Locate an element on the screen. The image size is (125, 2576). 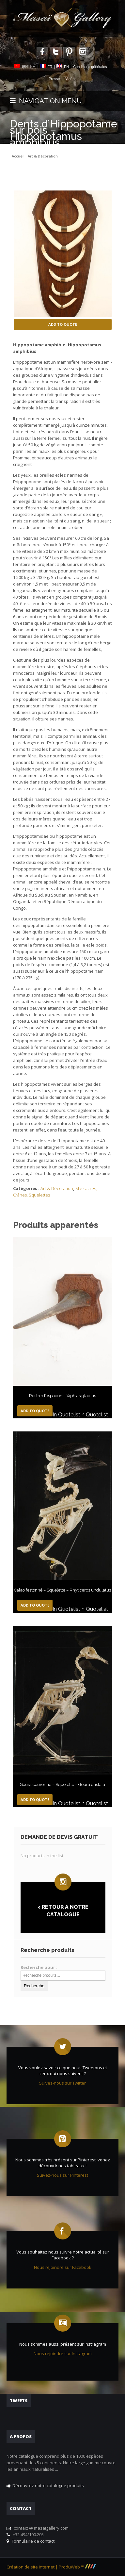
Recherche pour : is located at coordinates (39, 1967).